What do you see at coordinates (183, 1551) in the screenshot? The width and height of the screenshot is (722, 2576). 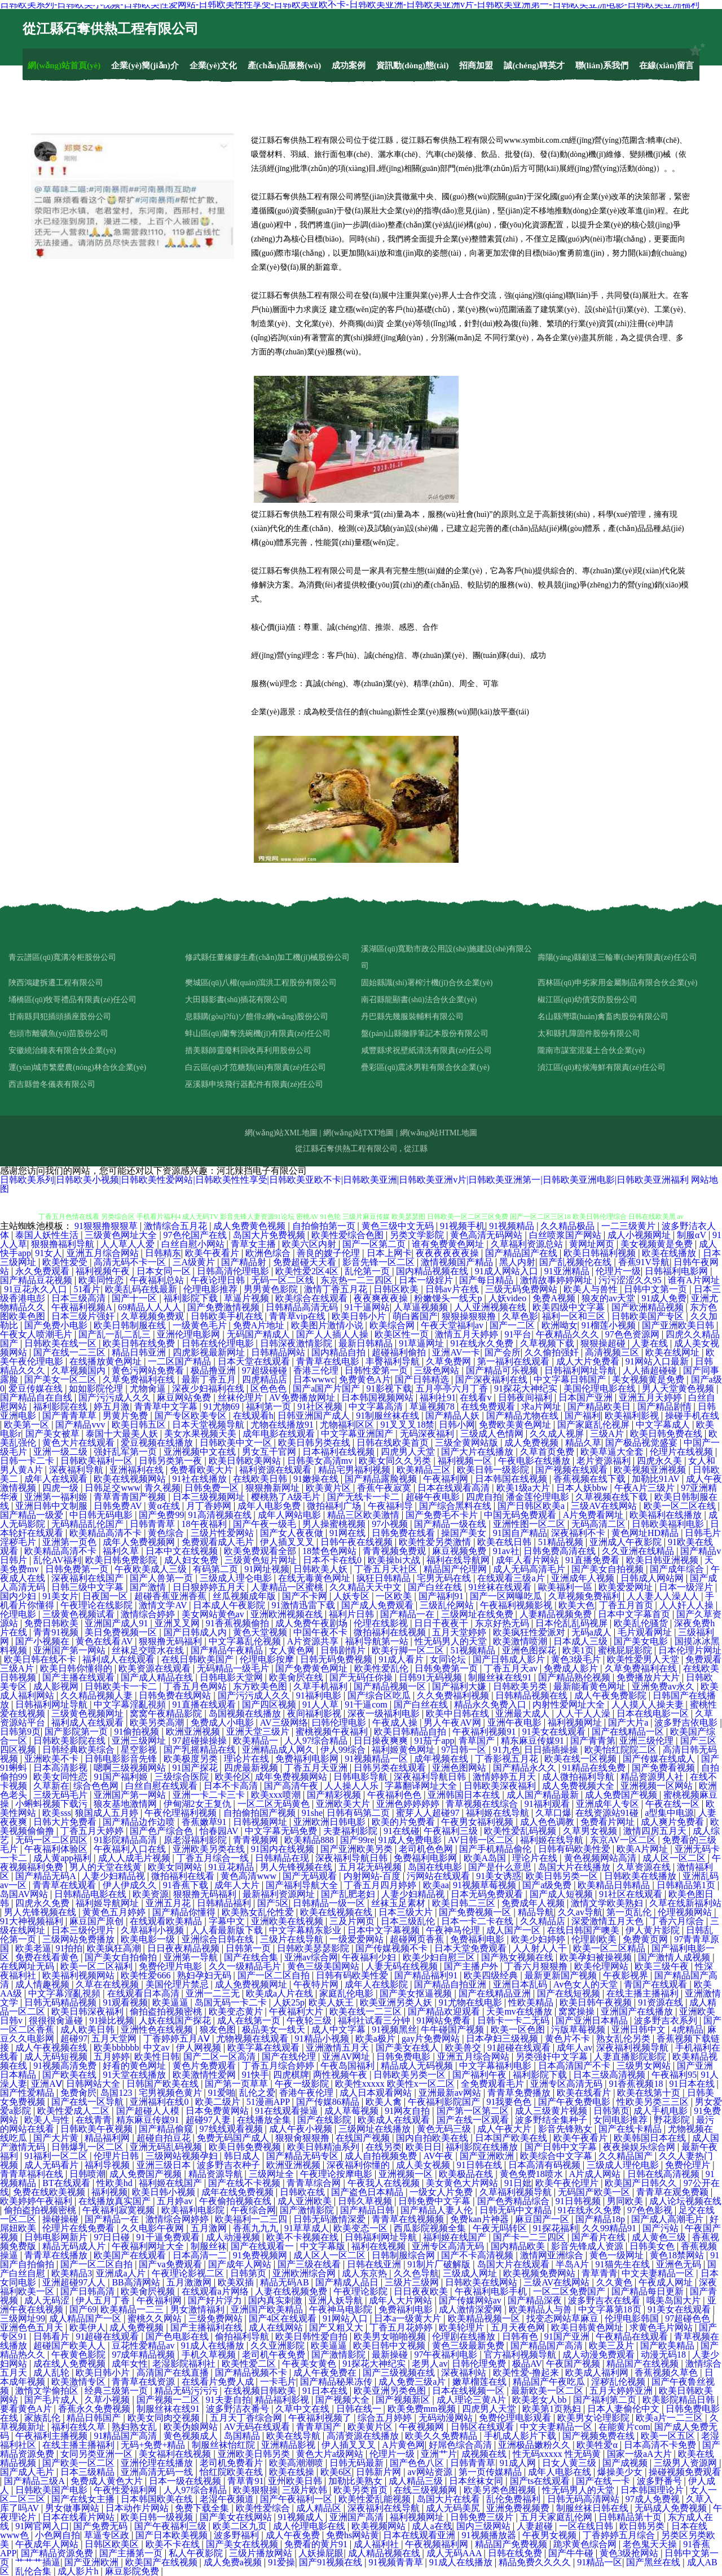 I see `日本中文在线视频` at bounding box center [183, 1551].